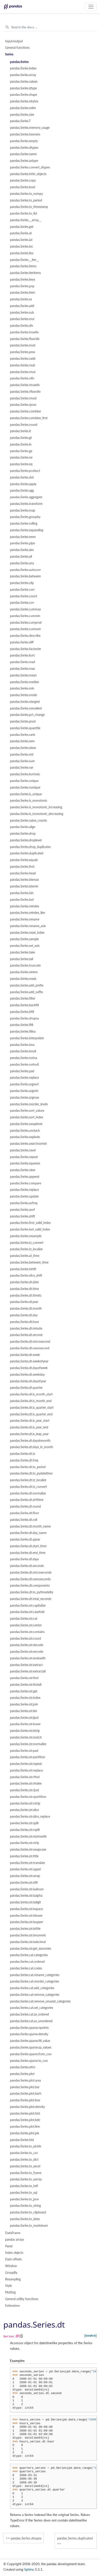 The width and height of the screenshot is (100, 2576). Describe the element at coordinates (29, 1348) in the screenshot. I see `pandas.Series.dt.nanosecond` at that location.